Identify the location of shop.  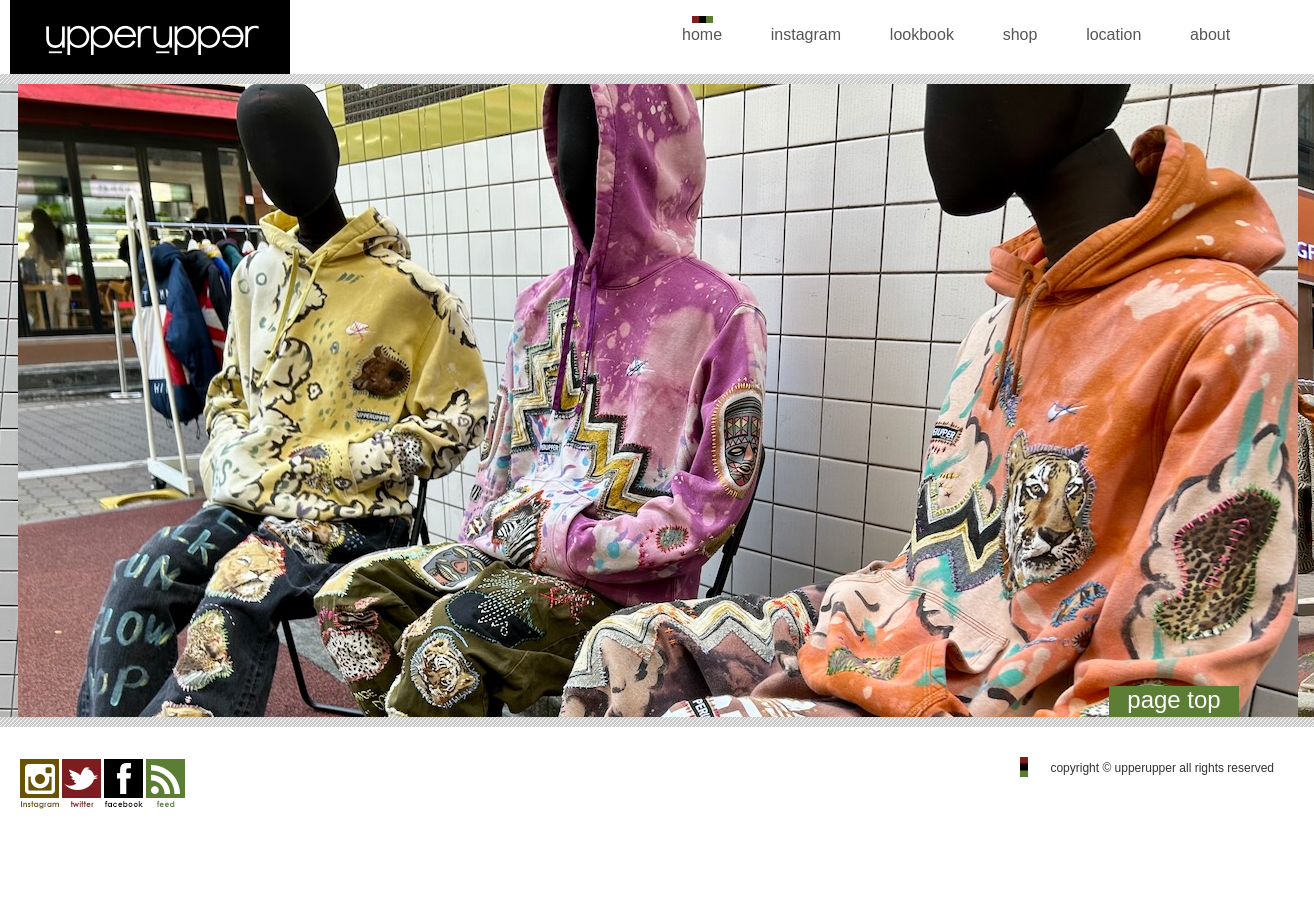
(1020, 34).